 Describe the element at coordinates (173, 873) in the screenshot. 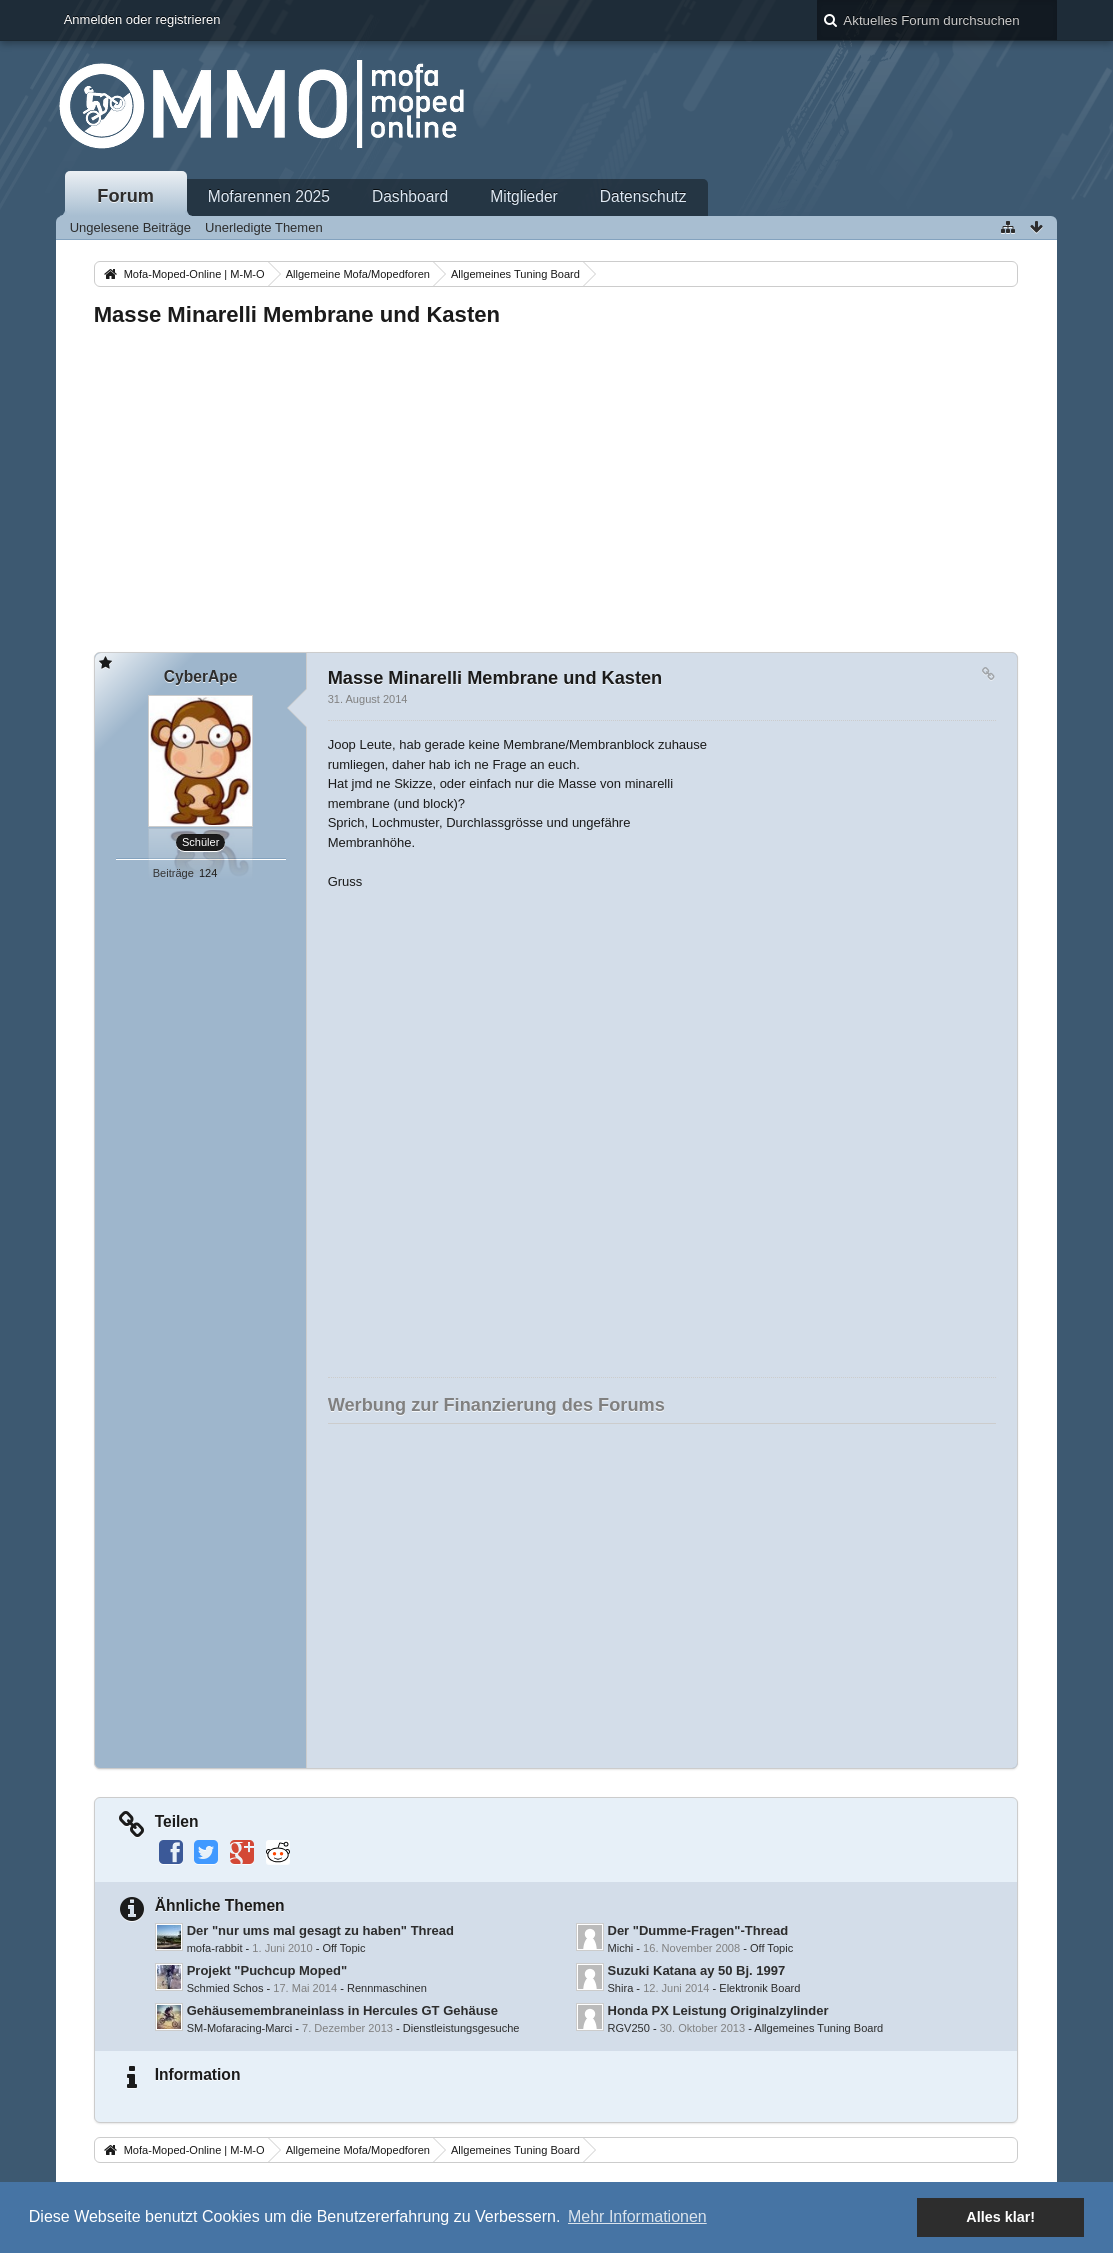

I see `Beiträge` at that location.